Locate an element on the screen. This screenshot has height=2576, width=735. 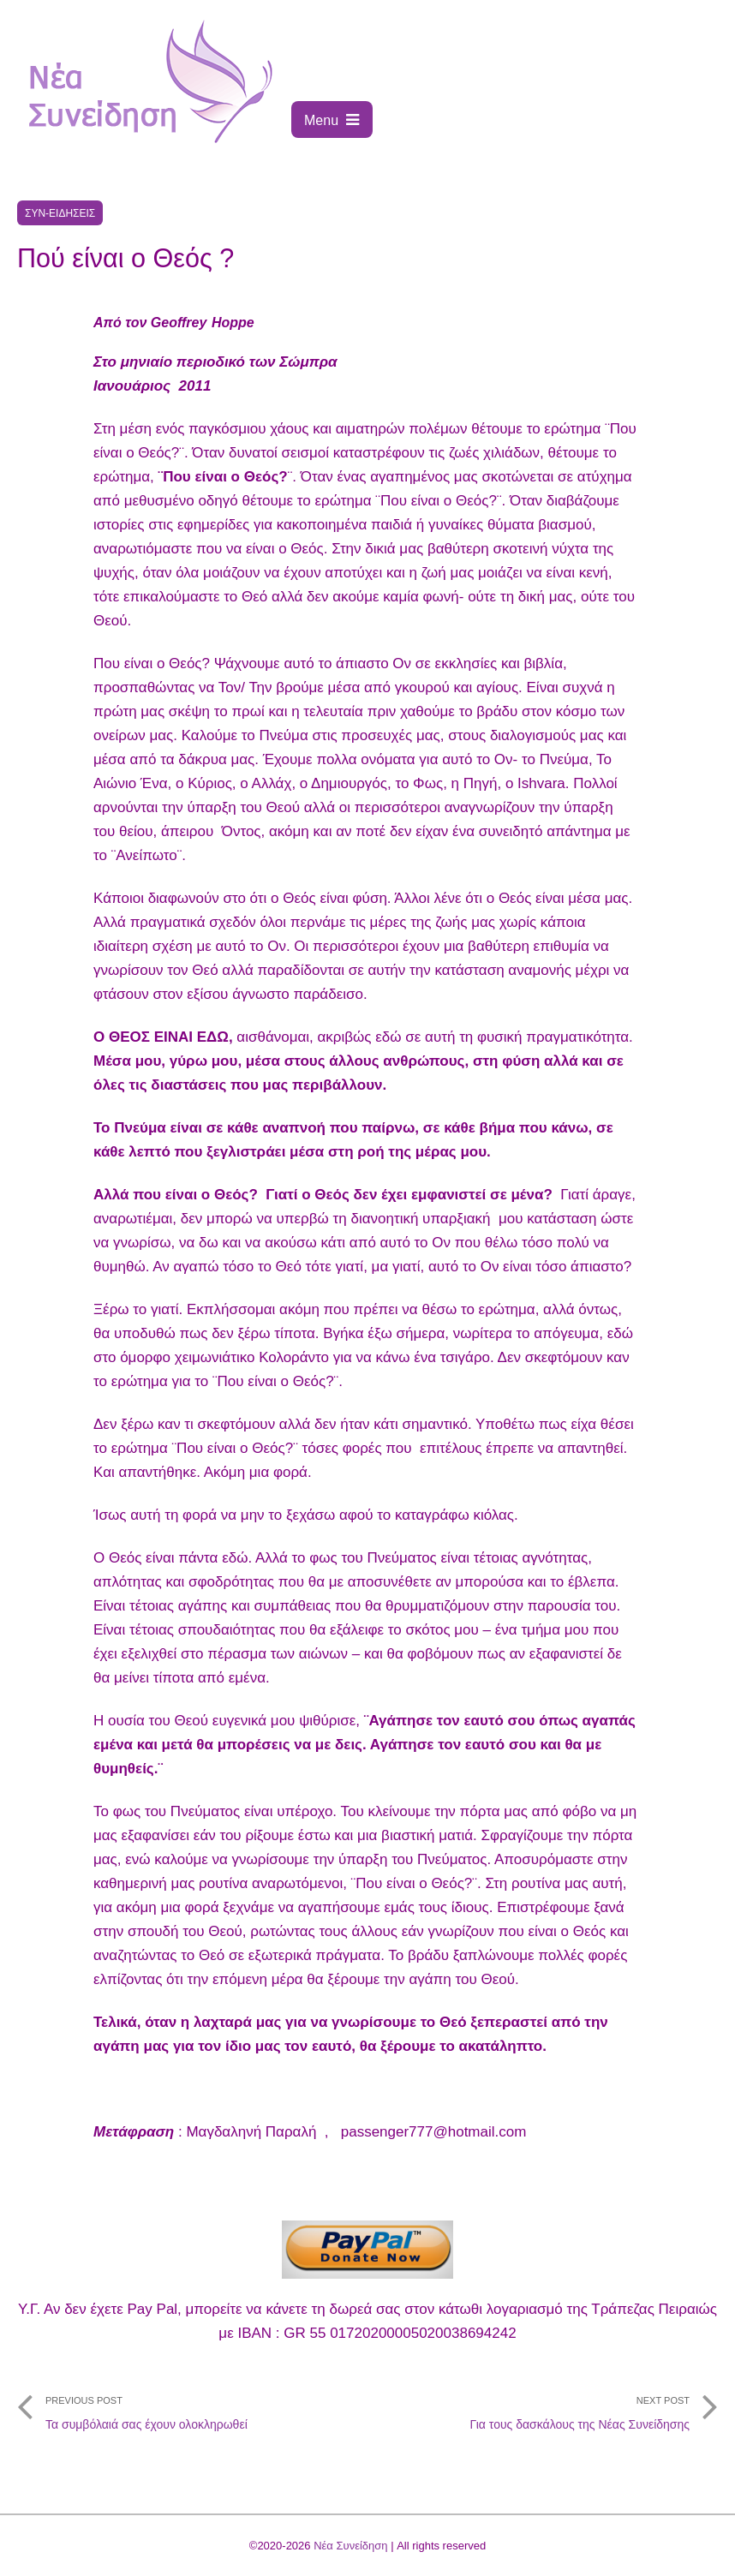
Για τους δασκάλους της Νέας Συνείδησης is located at coordinates (543, 2407).